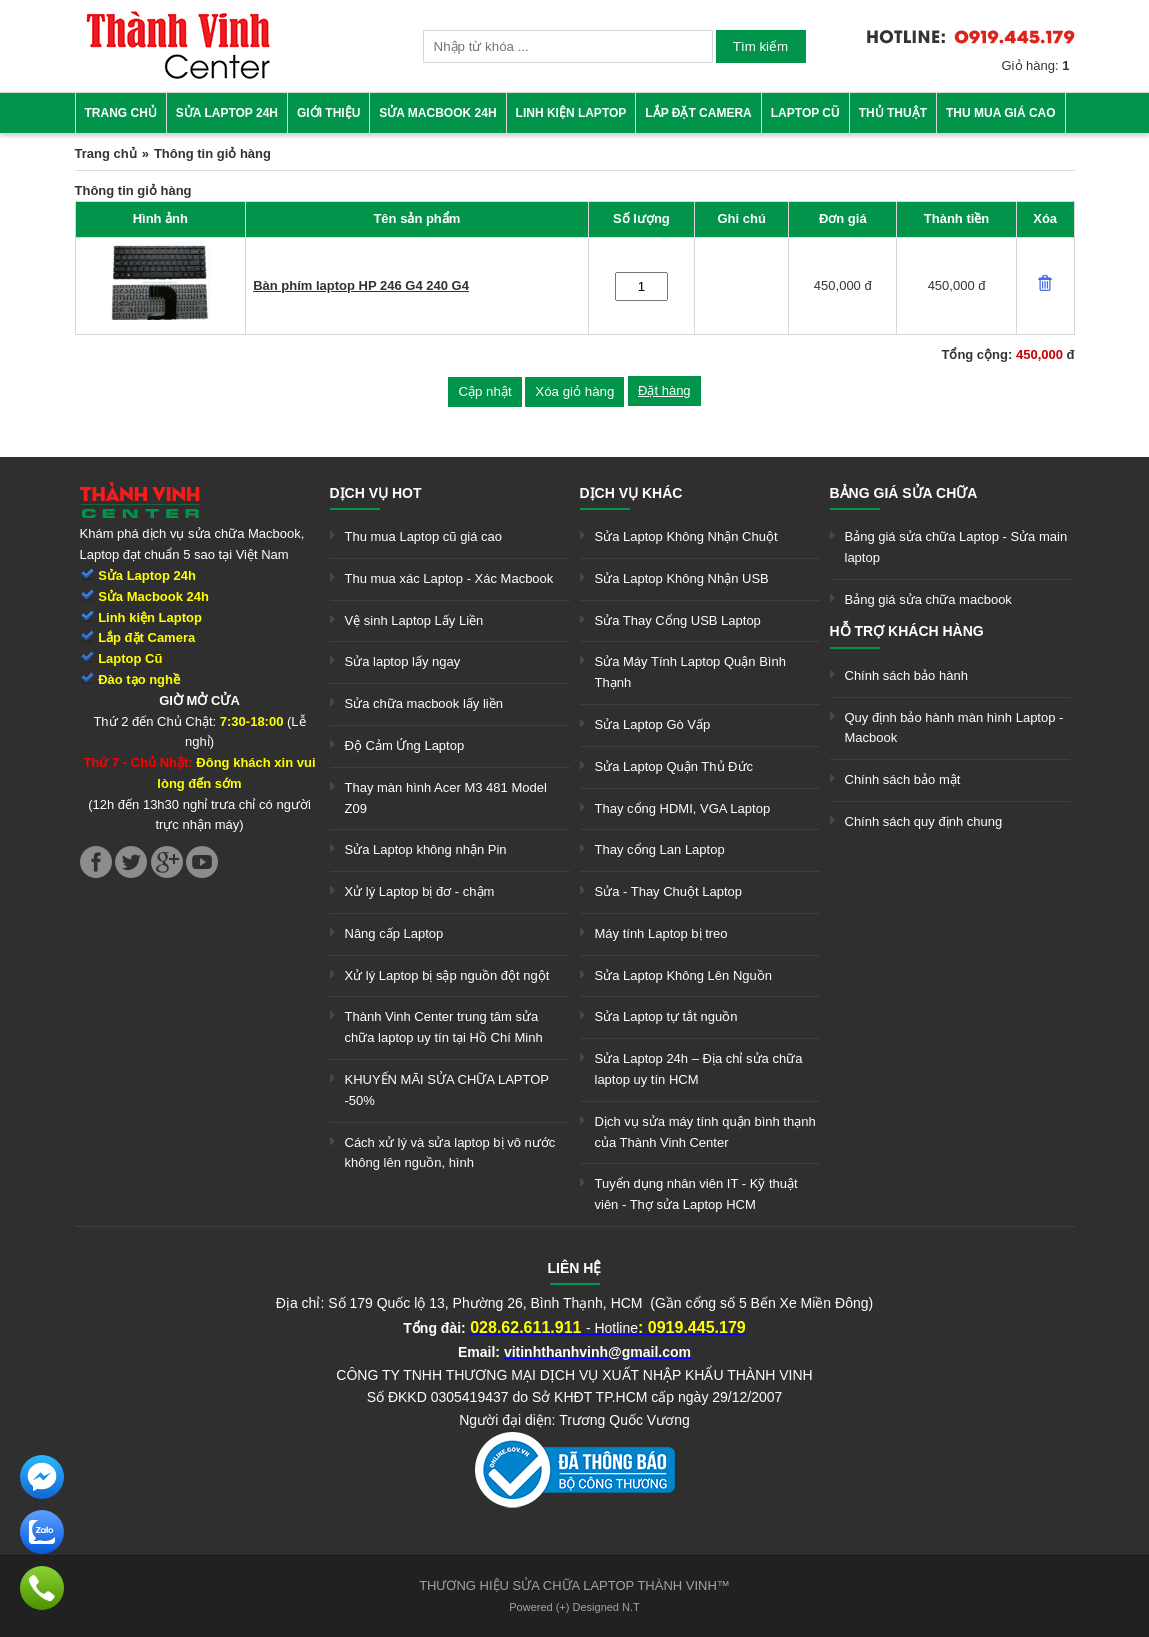 This screenshot has width=1149, height=1637. What do you see at coordinates (678, 620) in the screenshot?
I see `Sửa Thay Cổng USB Laptop` at bounding box center [678, 620].